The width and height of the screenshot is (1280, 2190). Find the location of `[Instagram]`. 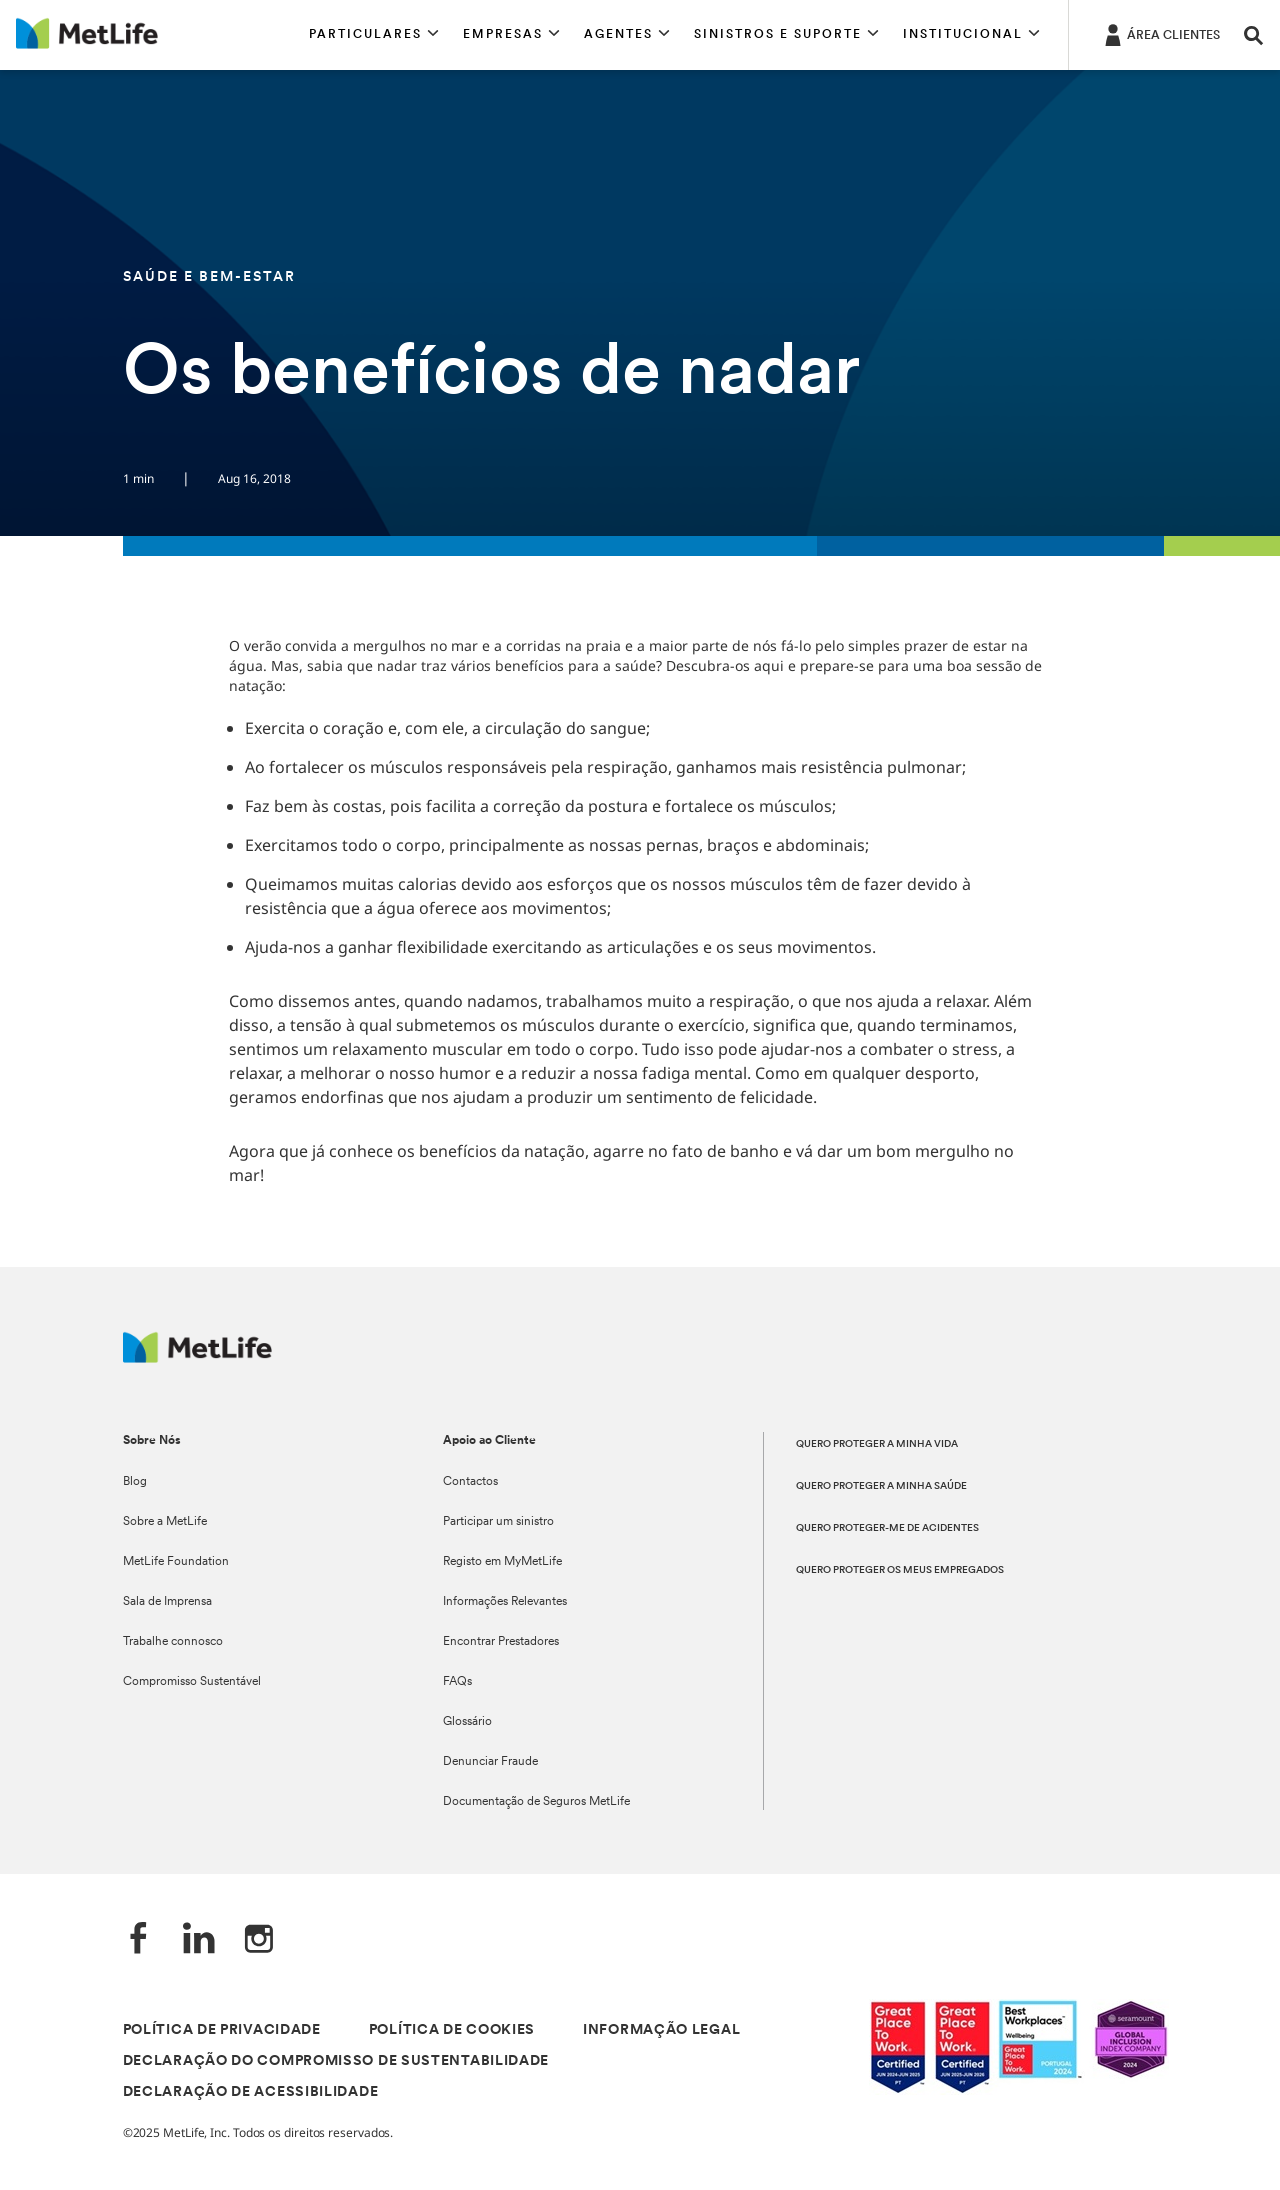

[Instagram] is located at coordinates (259, 1940).